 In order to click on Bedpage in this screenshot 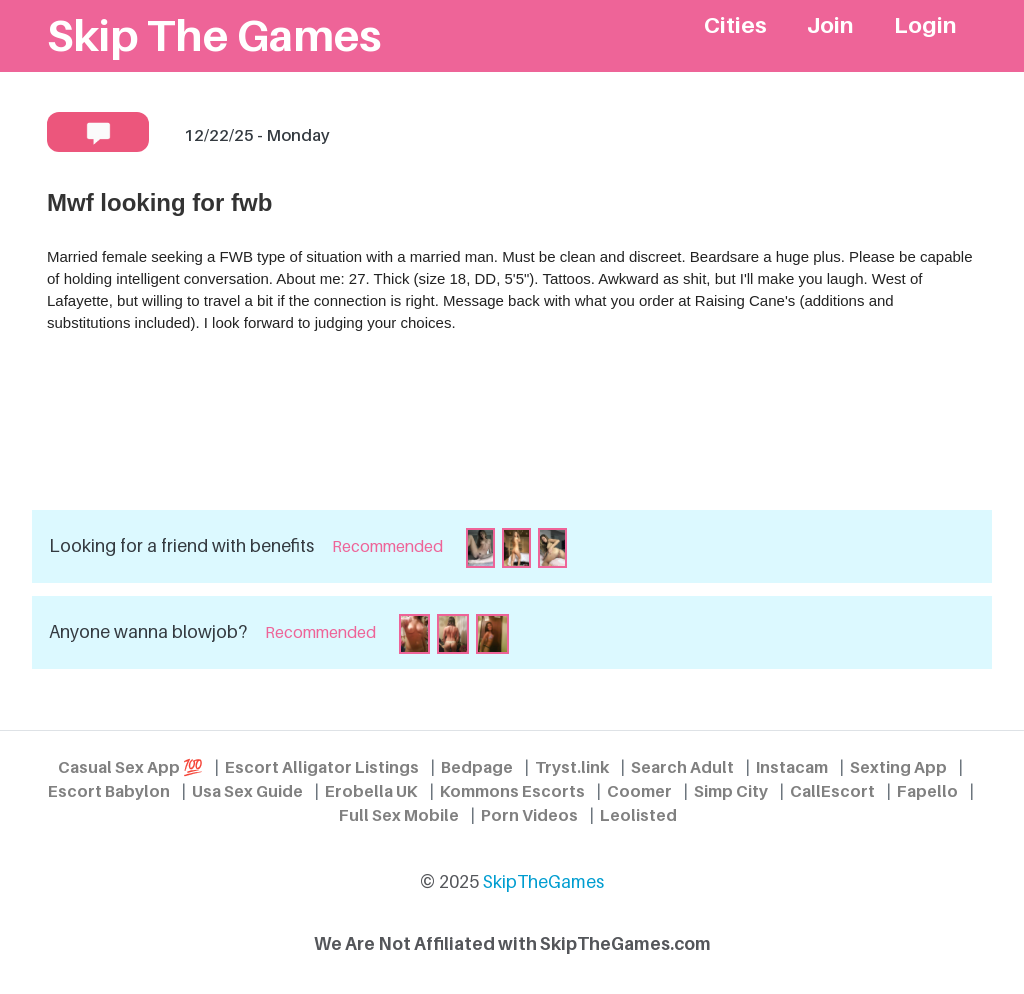, I will do `click(477, 767)`.